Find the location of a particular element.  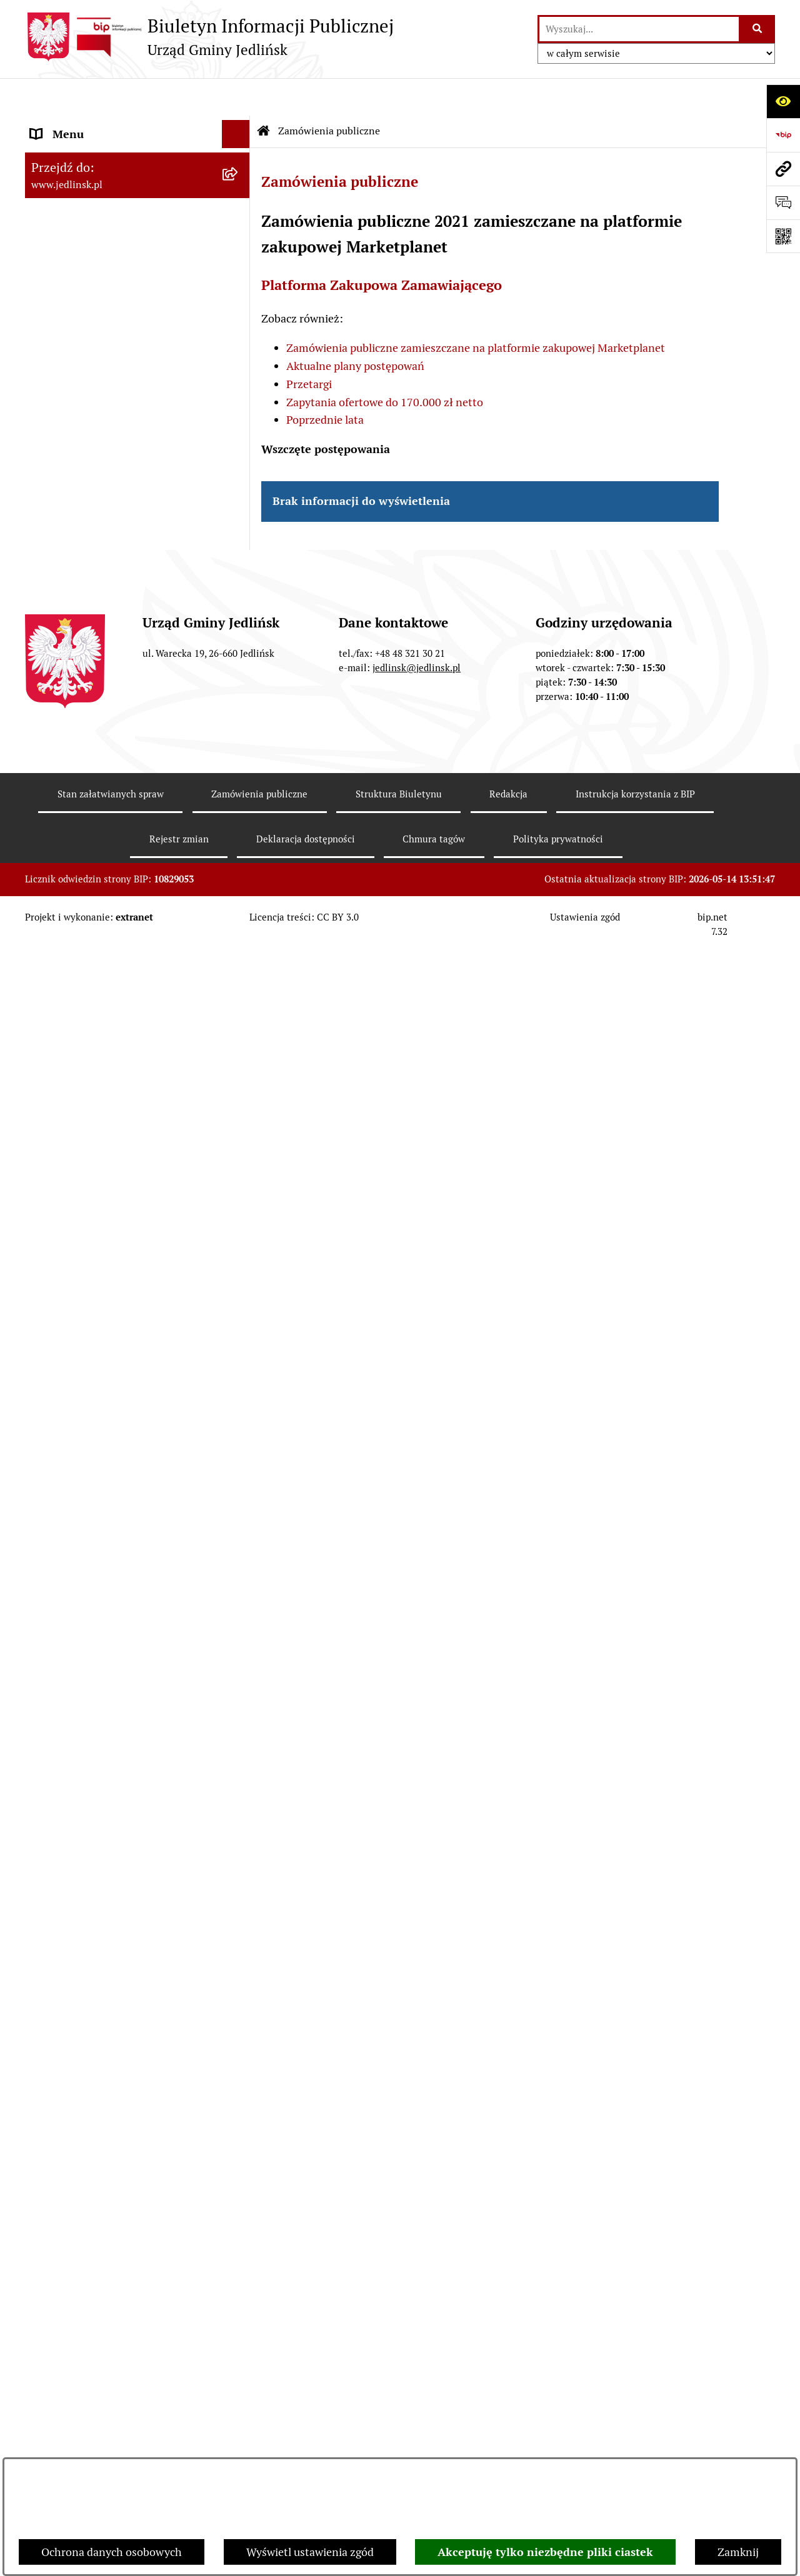

Wybory [menuitem] is located at coordinates (50, 2155).